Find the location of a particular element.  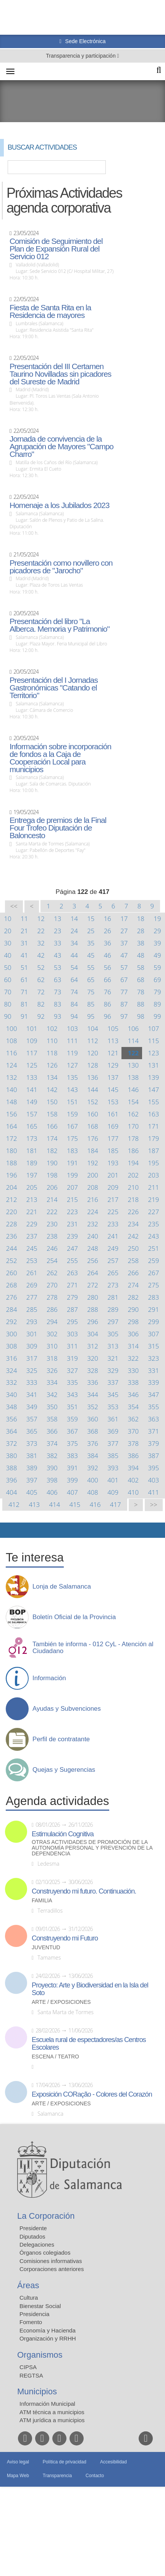

282 is located at coordinates (133, 1297).